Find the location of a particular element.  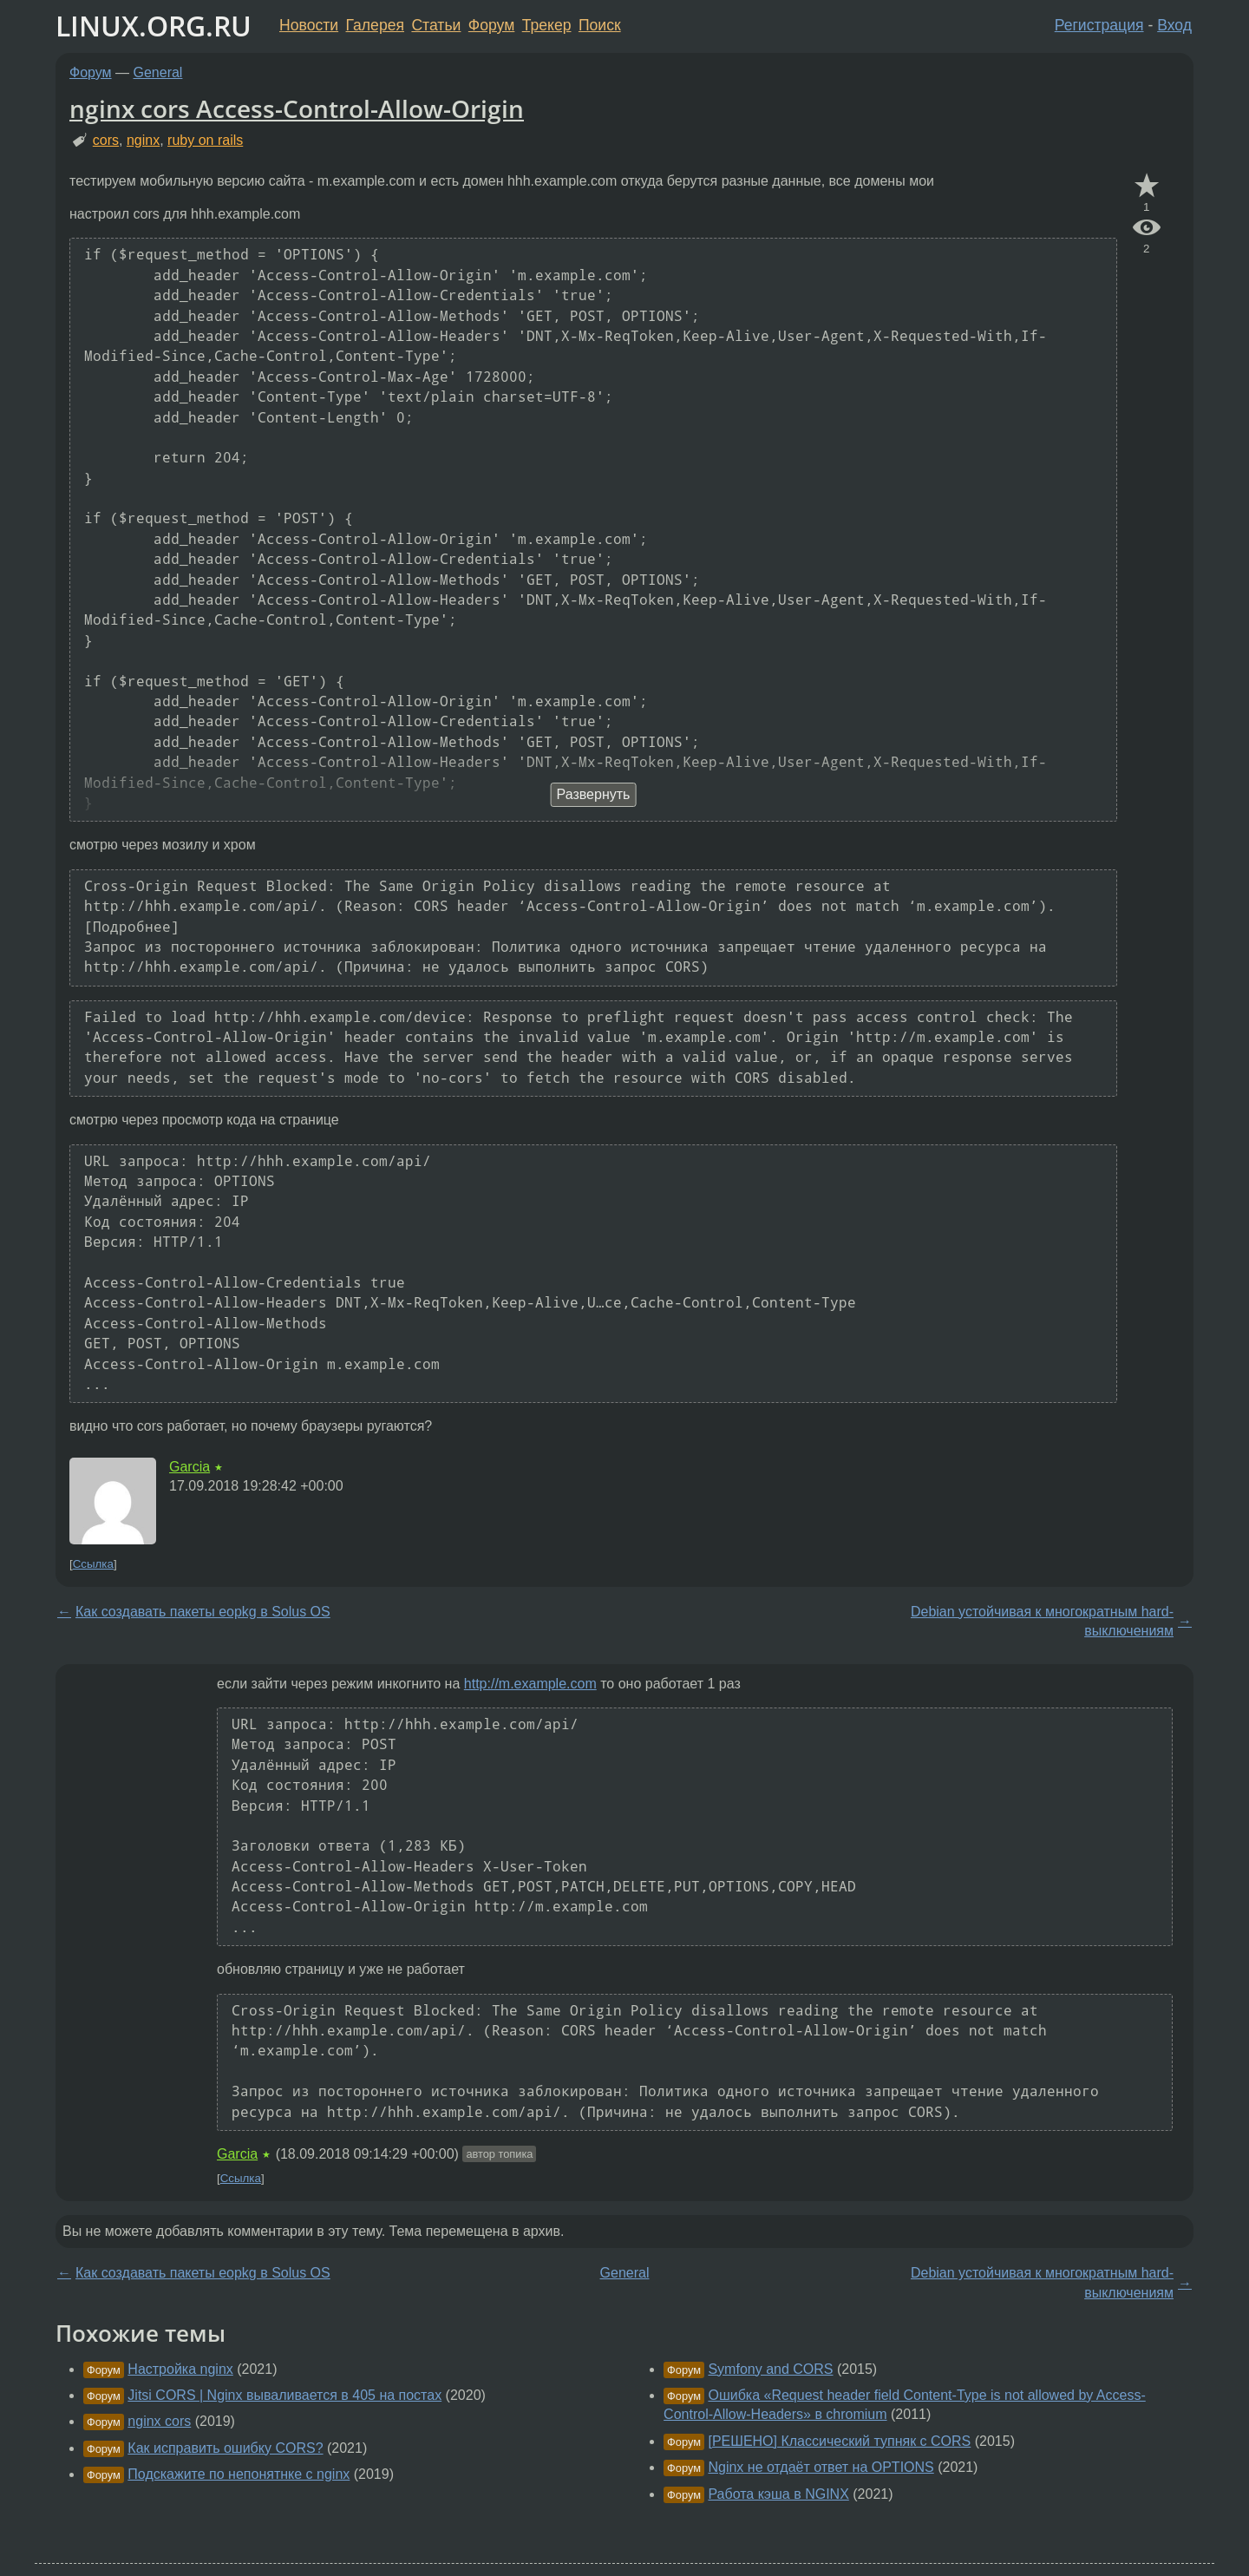

Галерея is located at coordinates (375, 25).